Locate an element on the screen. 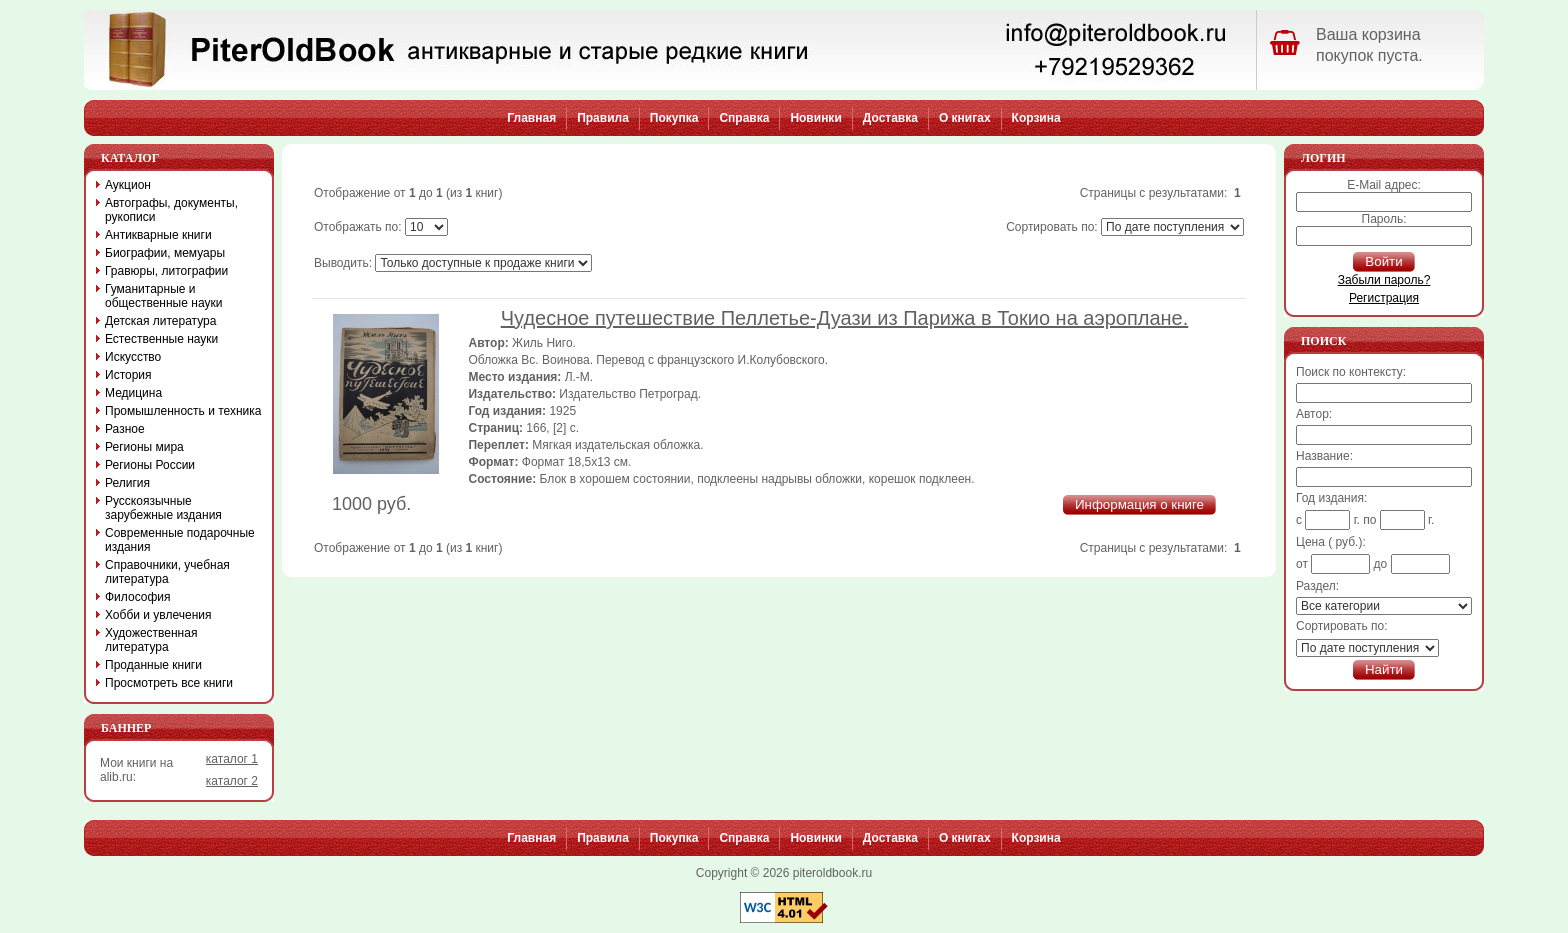 The image size is (1568, 933). Естественные науки is located at coordinates (161, 339).